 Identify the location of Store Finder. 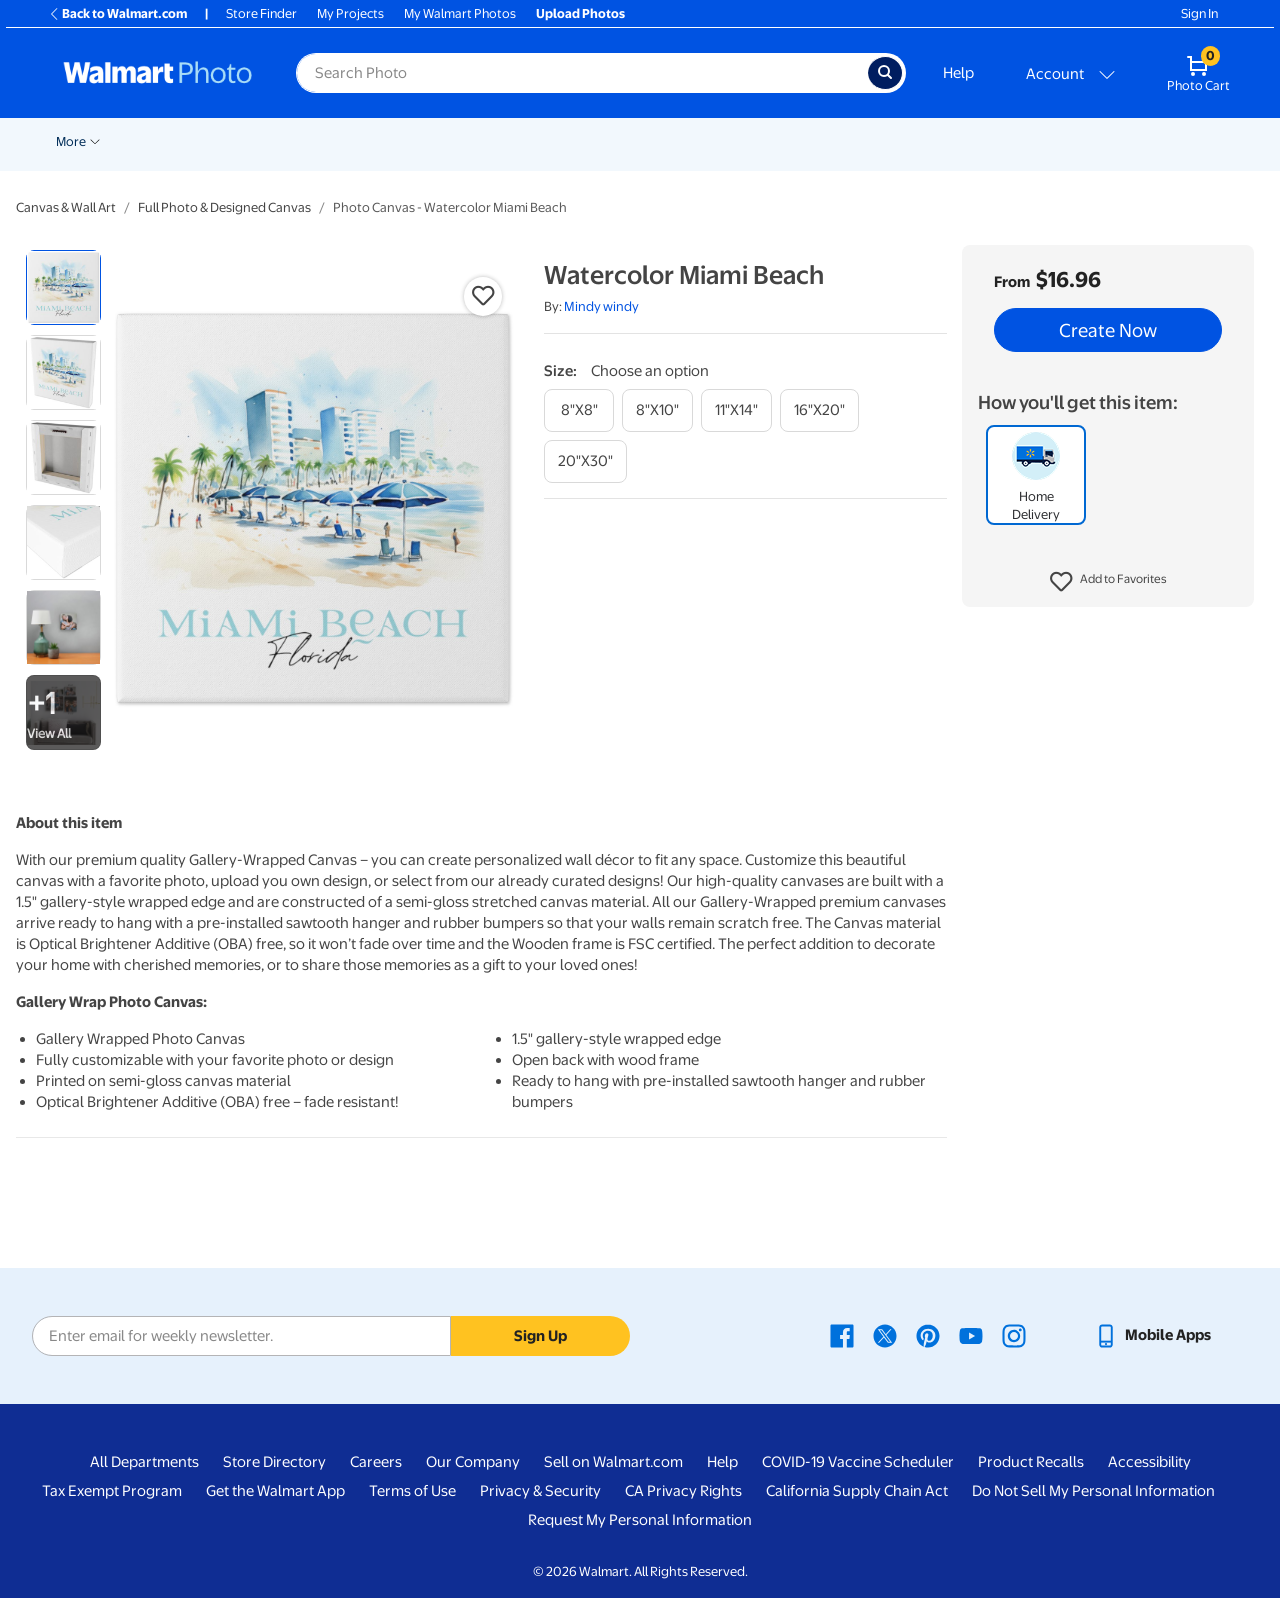
(261, 13).